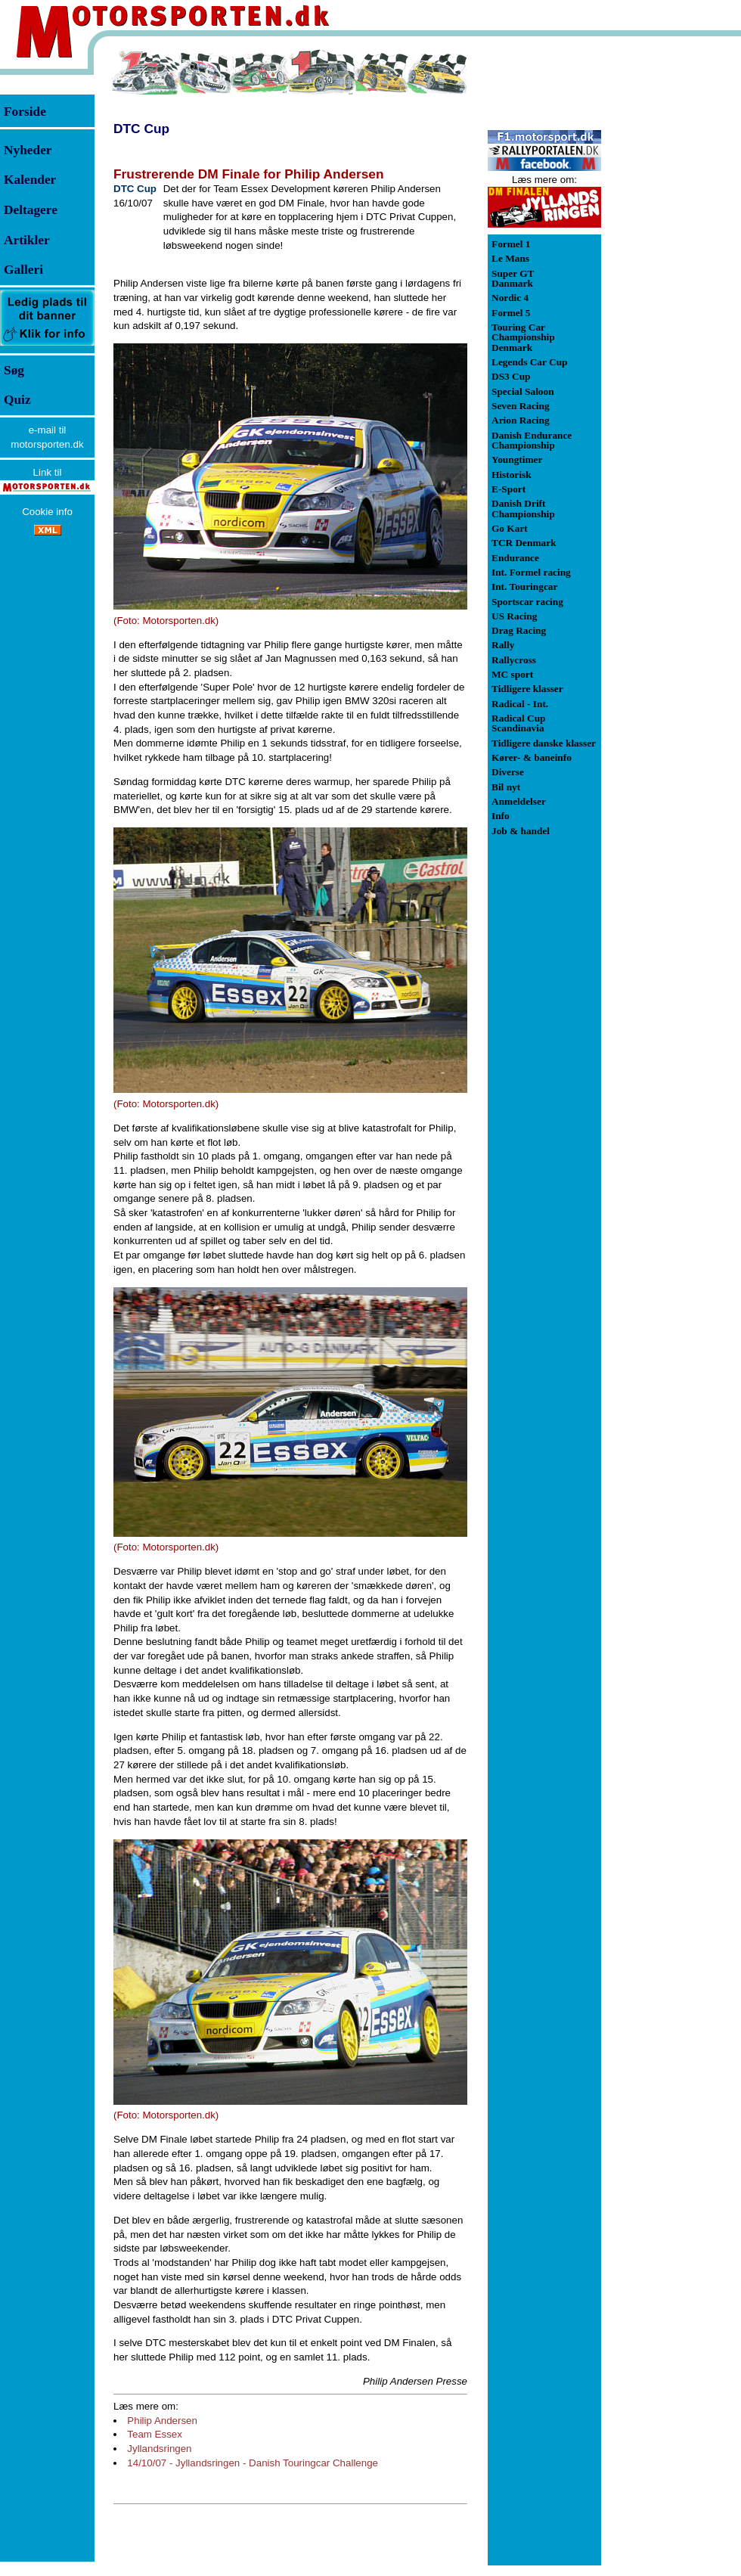 The image size is (741, 2576). Describe the element at coordinates (141, 128) in the screenshot. I see `DTC Cup` at that location.